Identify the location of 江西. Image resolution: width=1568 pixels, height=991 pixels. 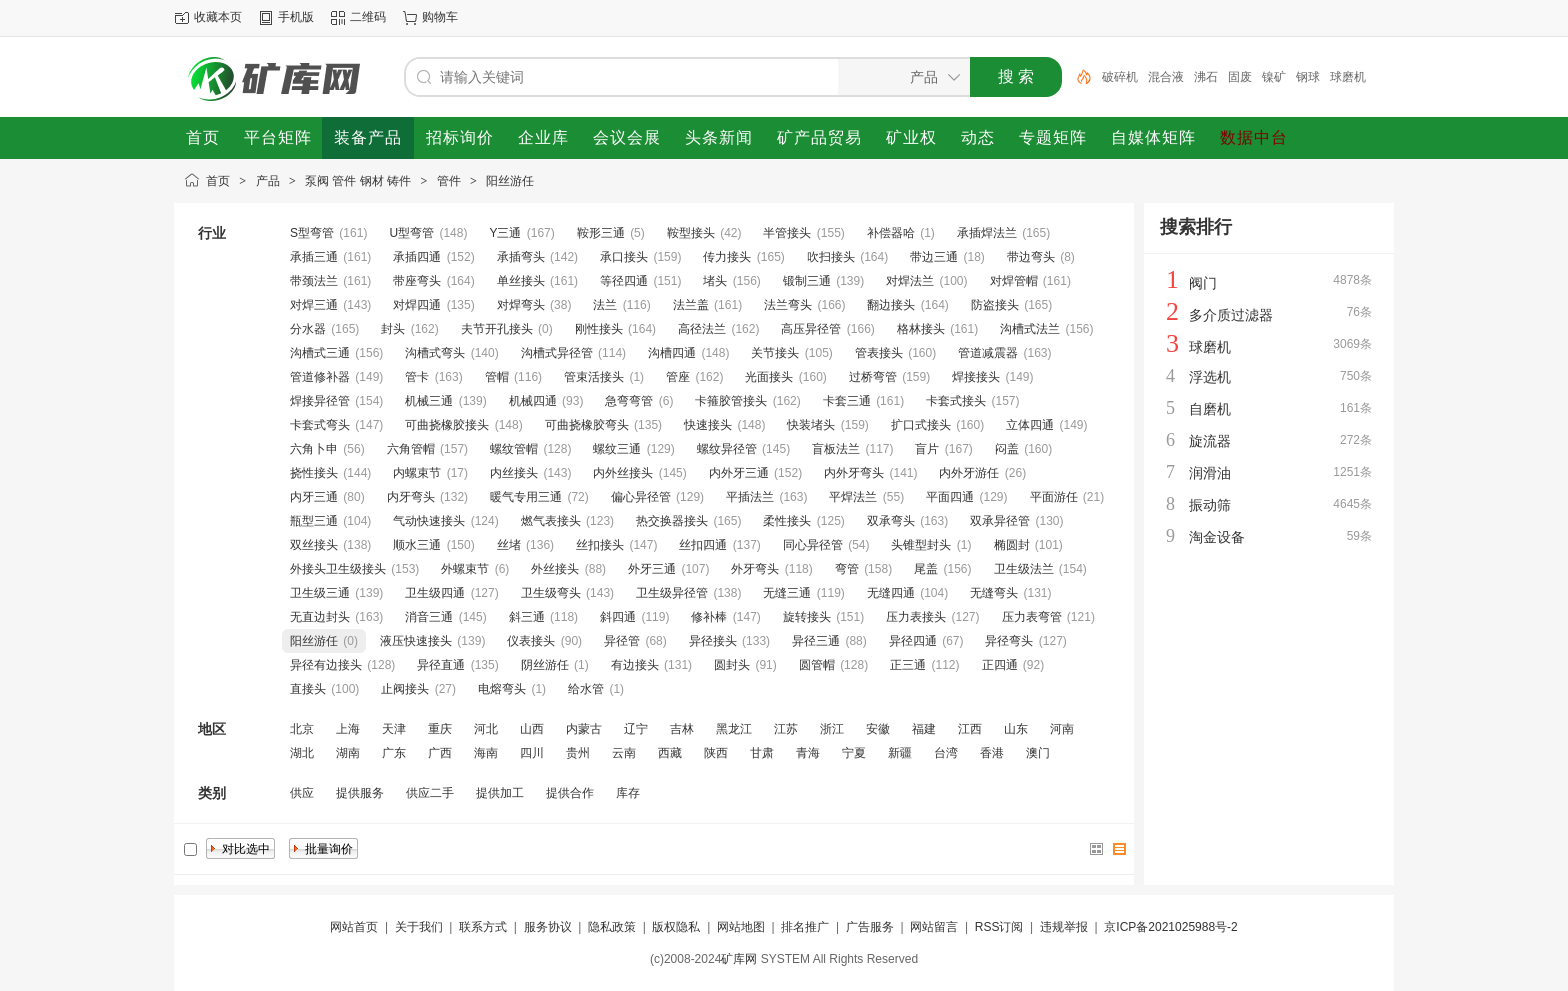
(970, 729).